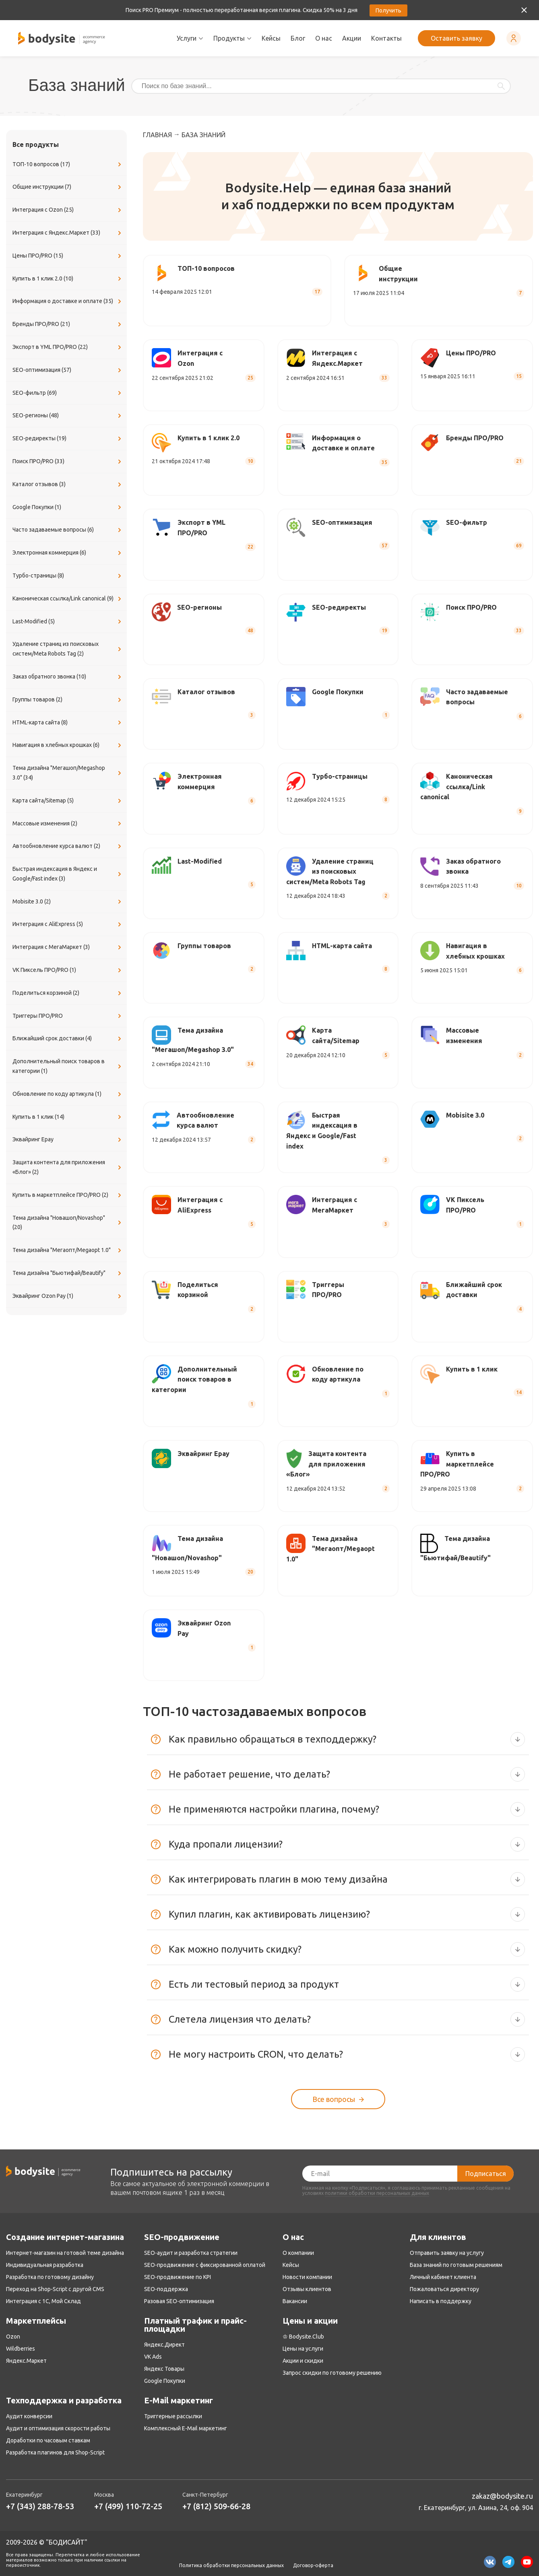 The height and width of the screenshot is (2576, 539). Describe the element at coordinates (68, 745) in the screenshot. I see `Навигация в хлебных крошках (6)` at that location.